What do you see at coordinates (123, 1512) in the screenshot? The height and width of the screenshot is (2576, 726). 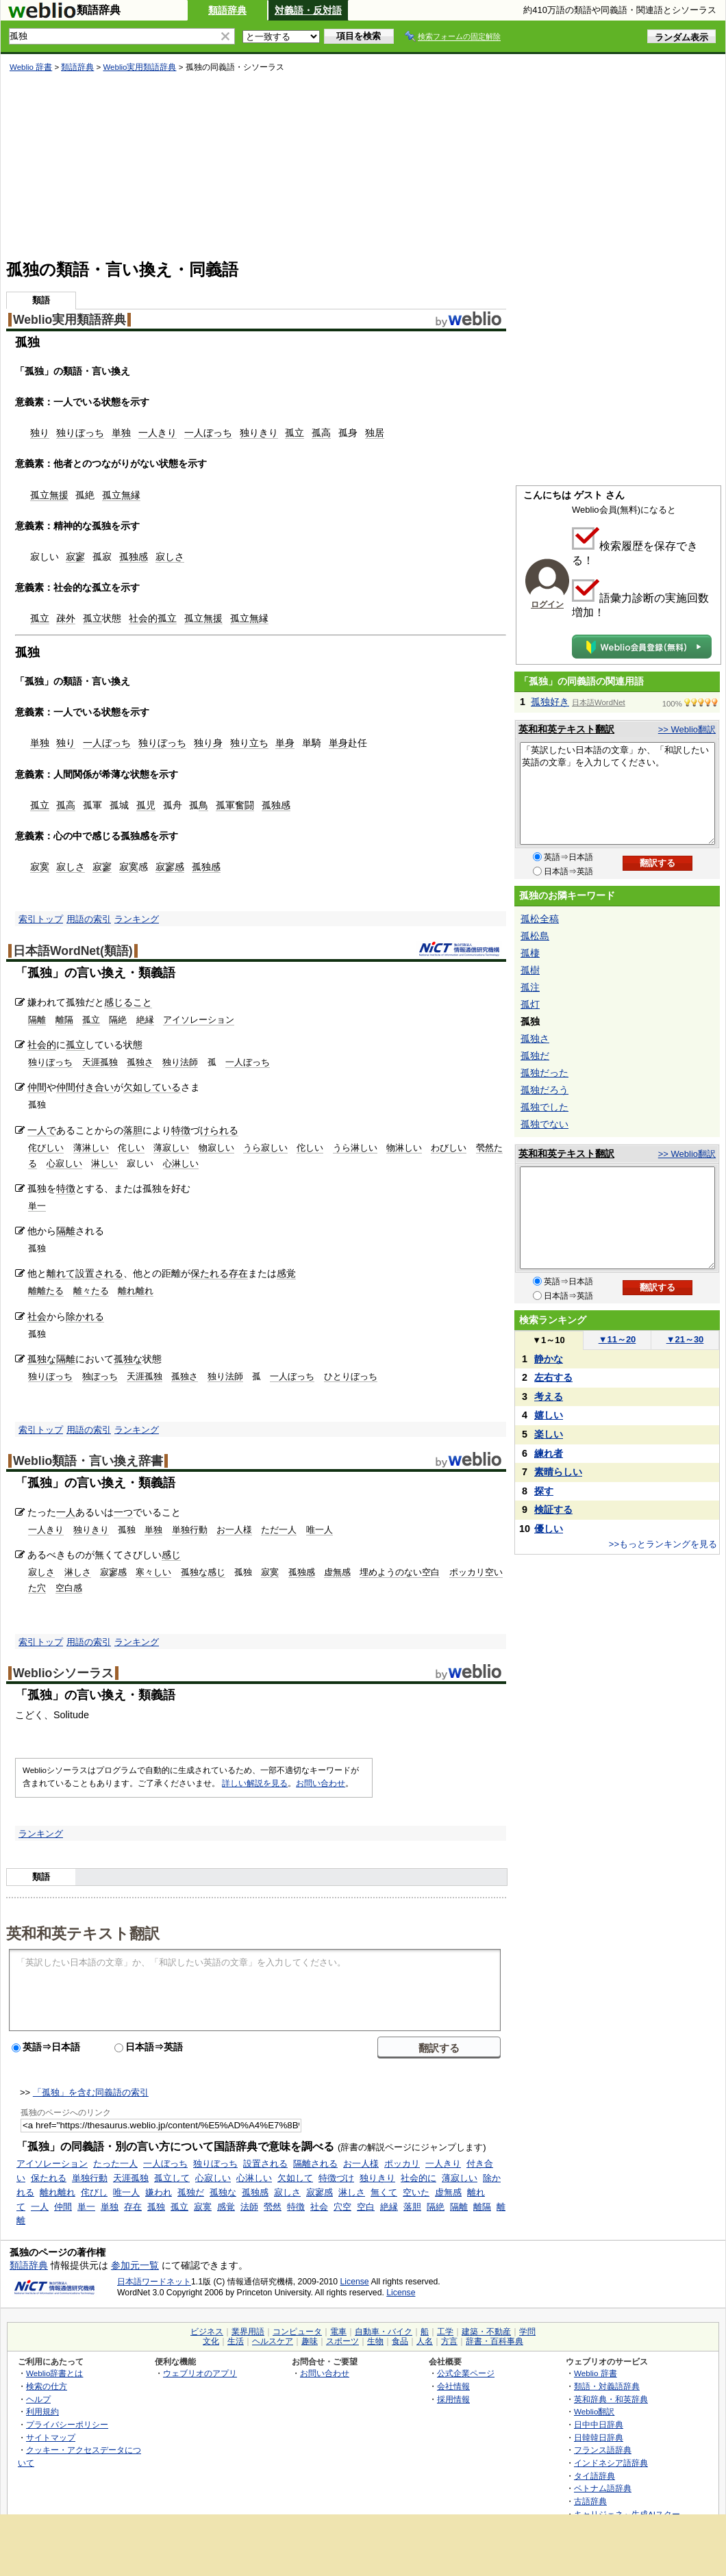 I see `一つ` at bounding box center [123, 1512].